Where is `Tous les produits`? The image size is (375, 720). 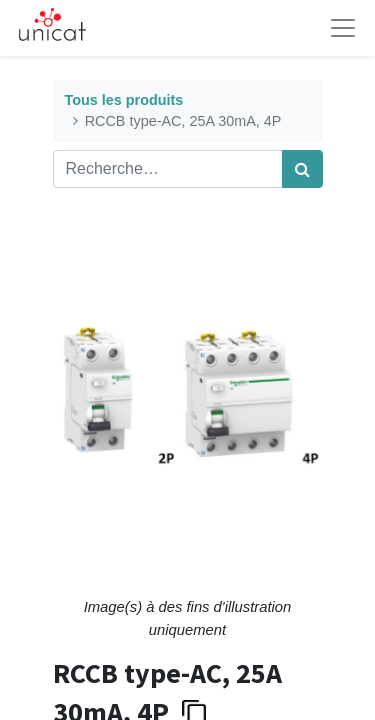 Tous les produits is located at coordinates (124, 100).